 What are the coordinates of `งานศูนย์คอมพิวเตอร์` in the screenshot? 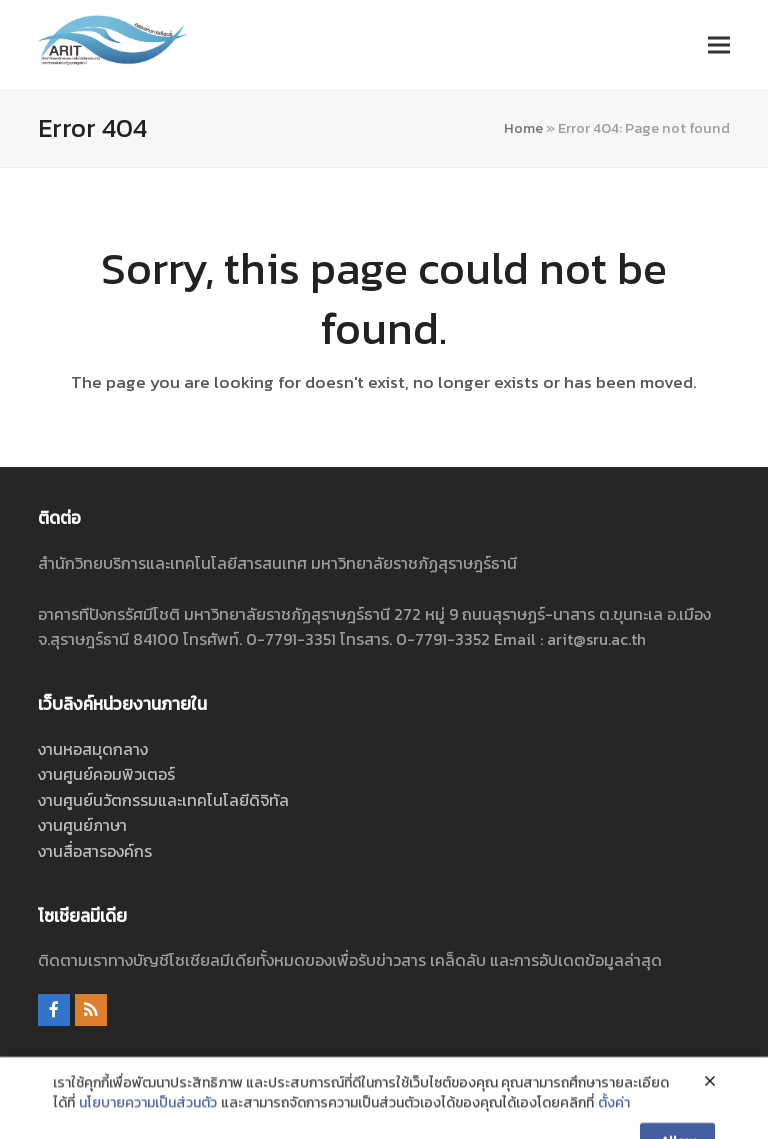 It's located at (106, 774).